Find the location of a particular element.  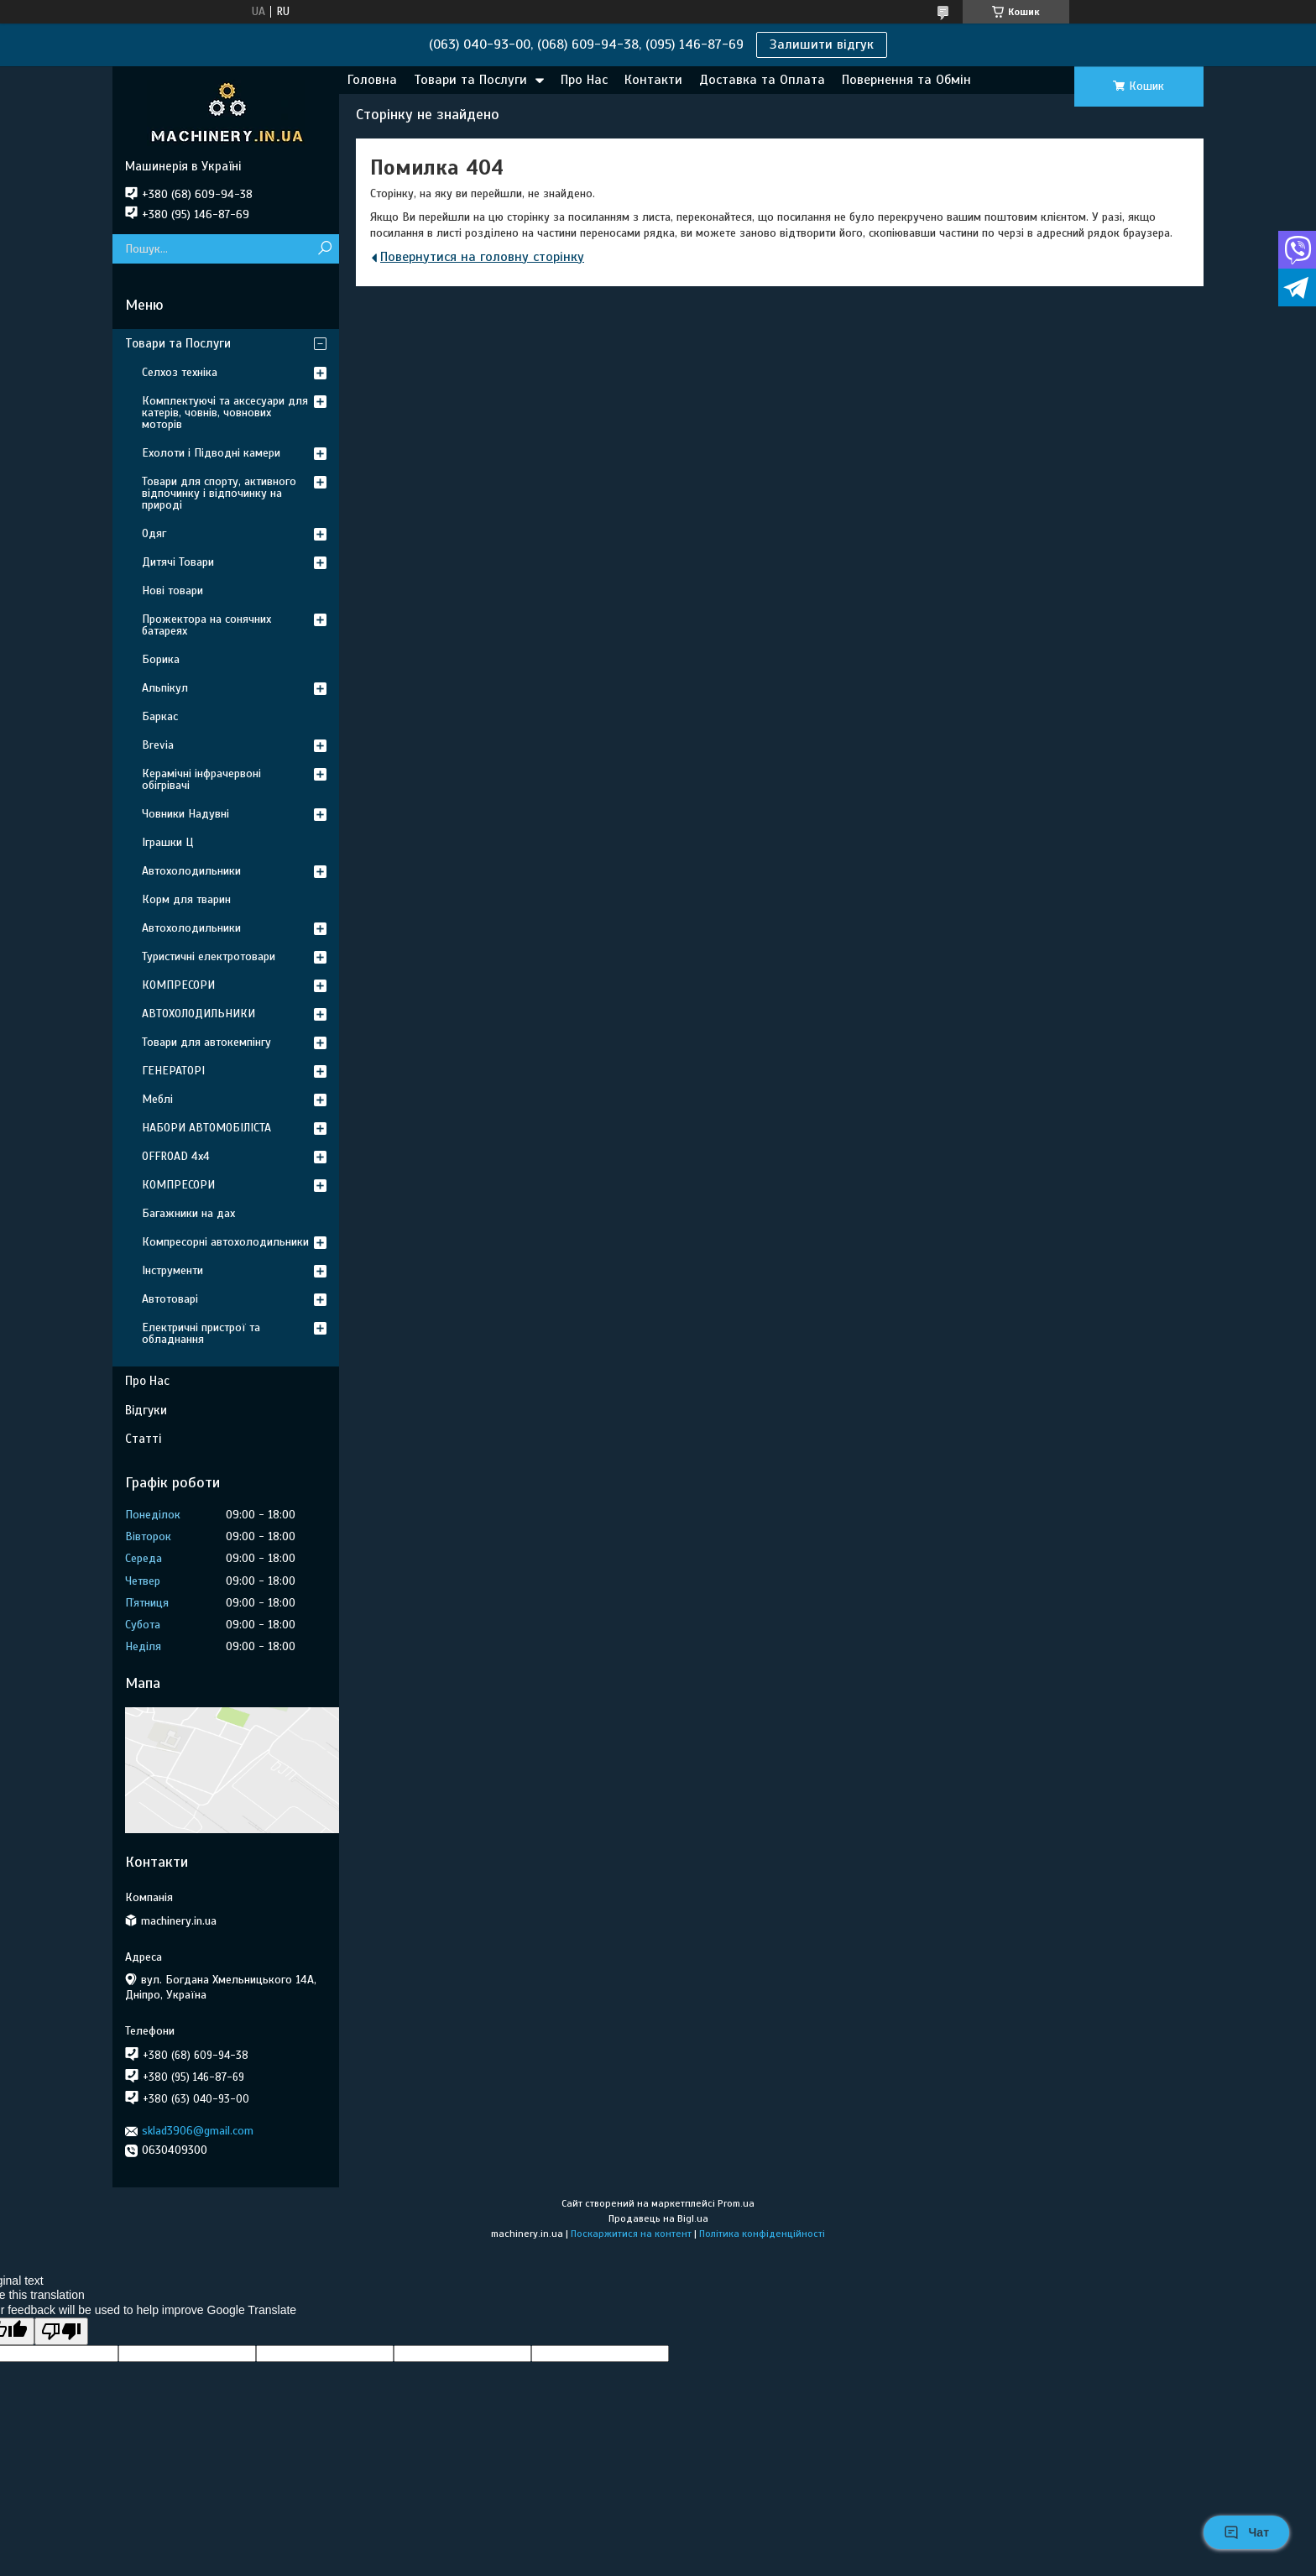

Товари для автокемпінгу is located at coordinates (206, 1042).